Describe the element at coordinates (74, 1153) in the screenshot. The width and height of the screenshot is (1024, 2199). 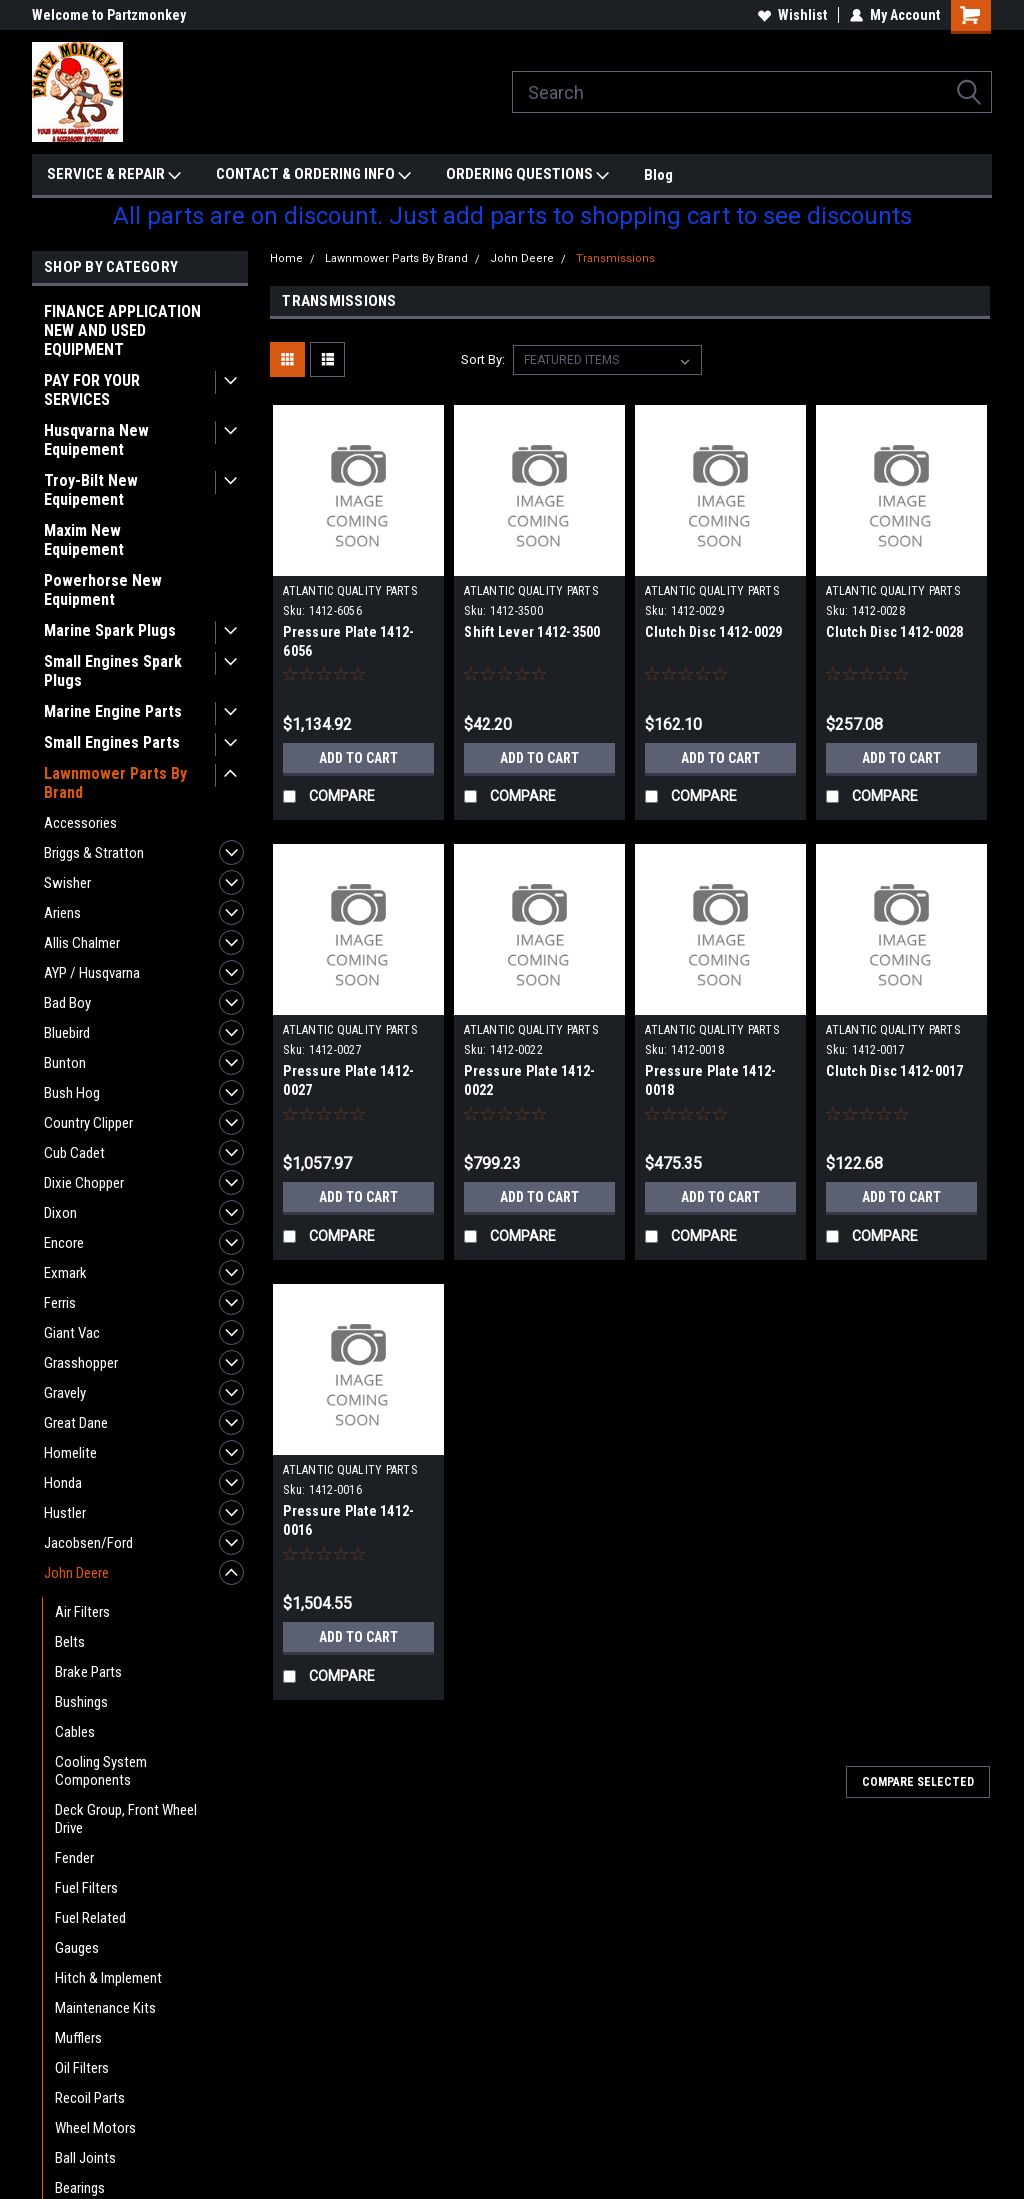
I see `Cub Cadet` at that location.